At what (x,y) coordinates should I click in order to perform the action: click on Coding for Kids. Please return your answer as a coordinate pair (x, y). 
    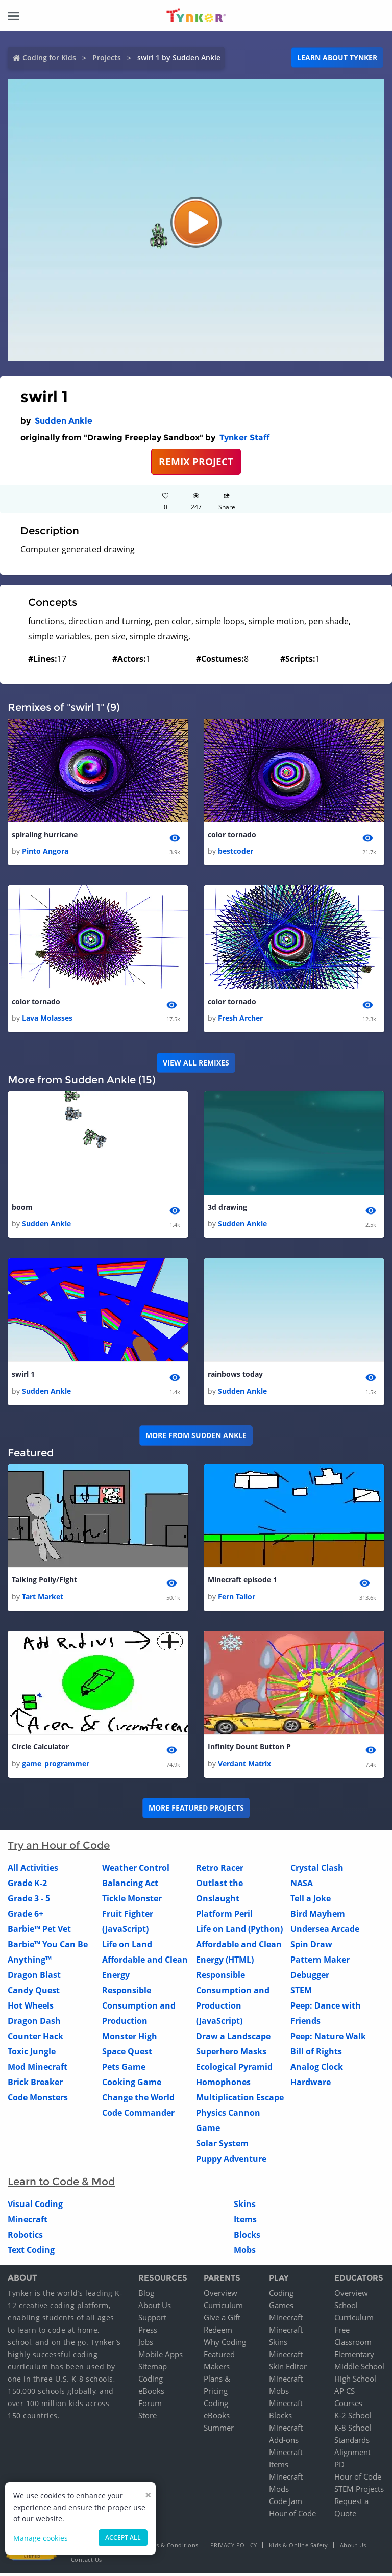
    Looking at the image, I should click on (49, 57).